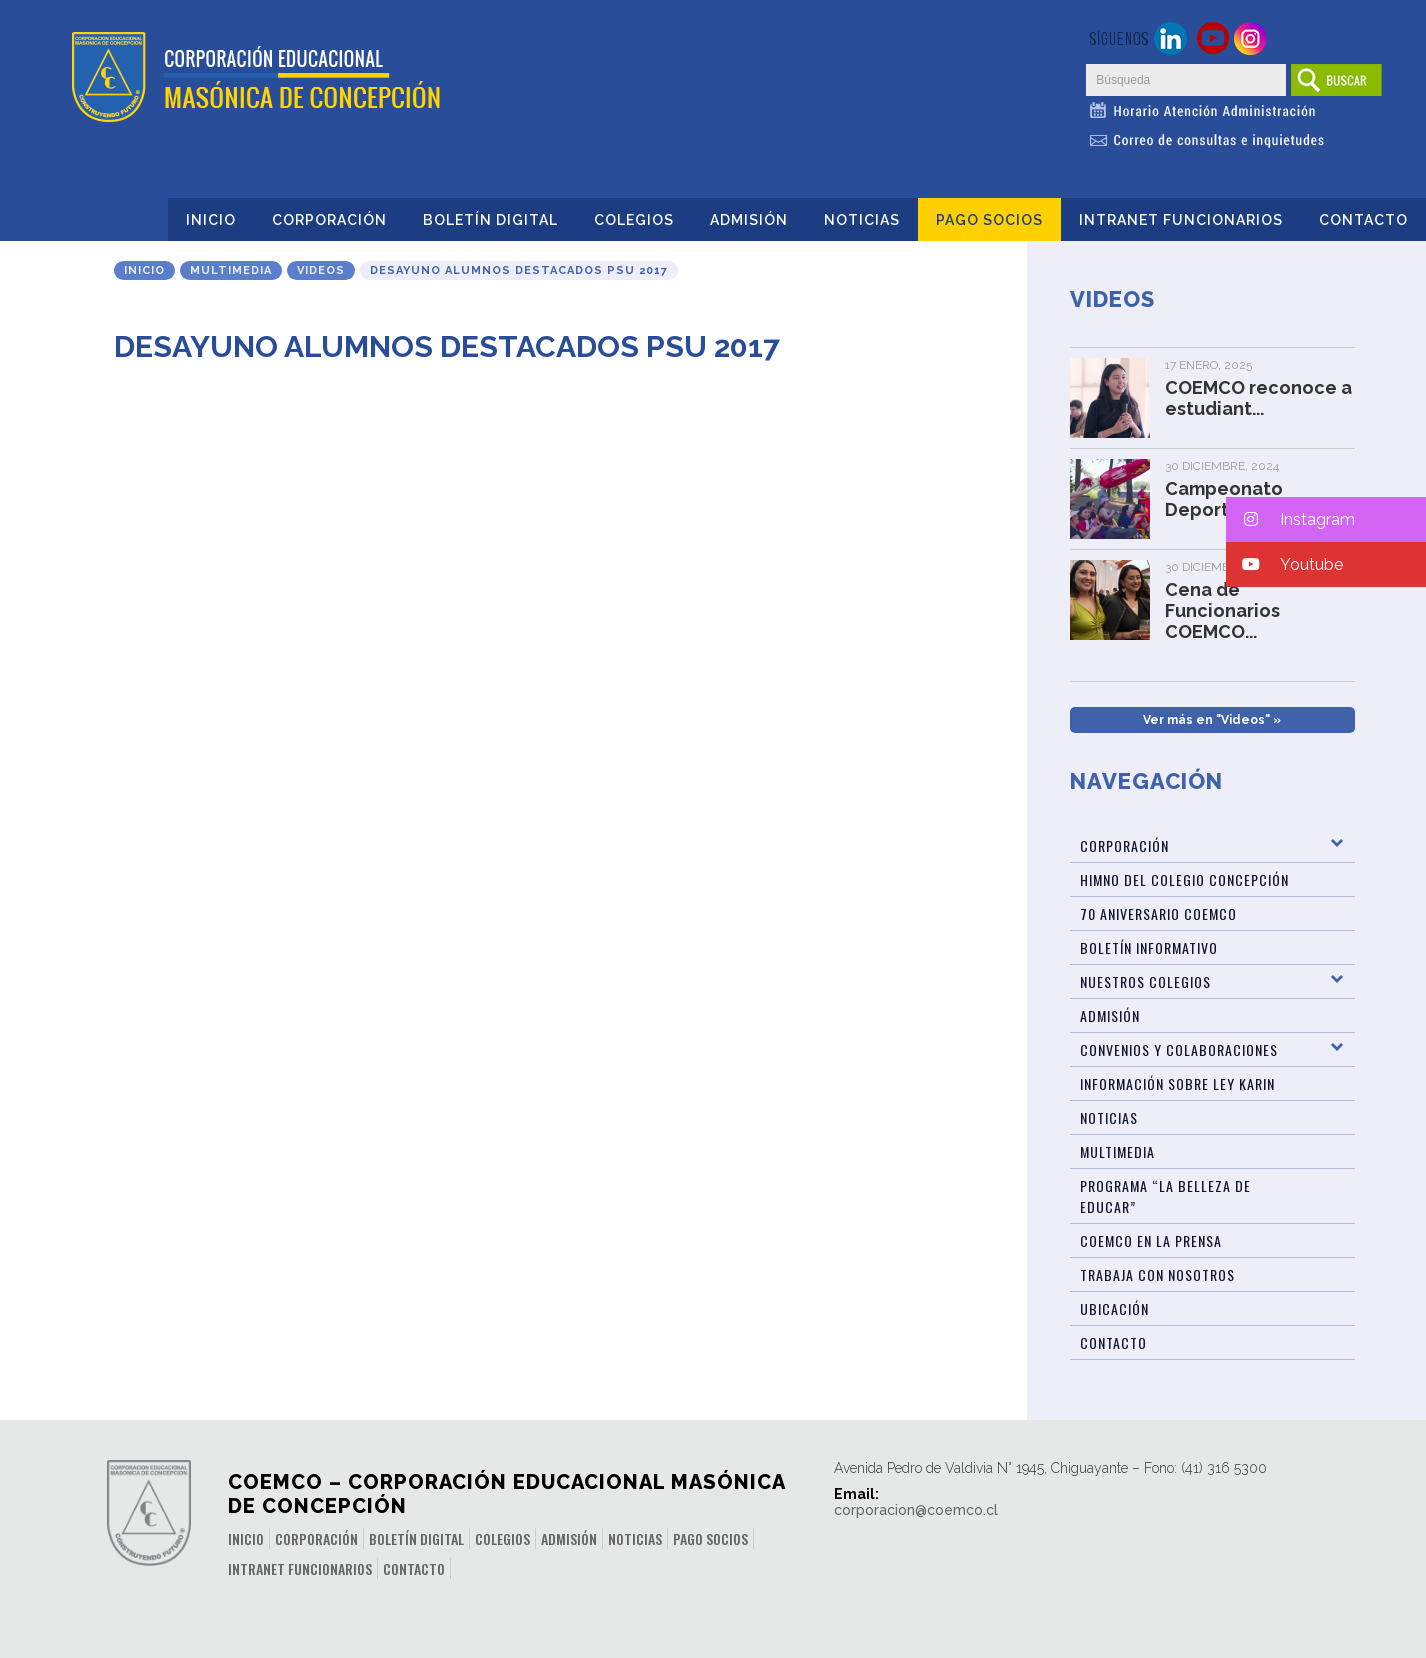 The image size is (1426, 1658). I want to click on Admisión, so click(749, 220).